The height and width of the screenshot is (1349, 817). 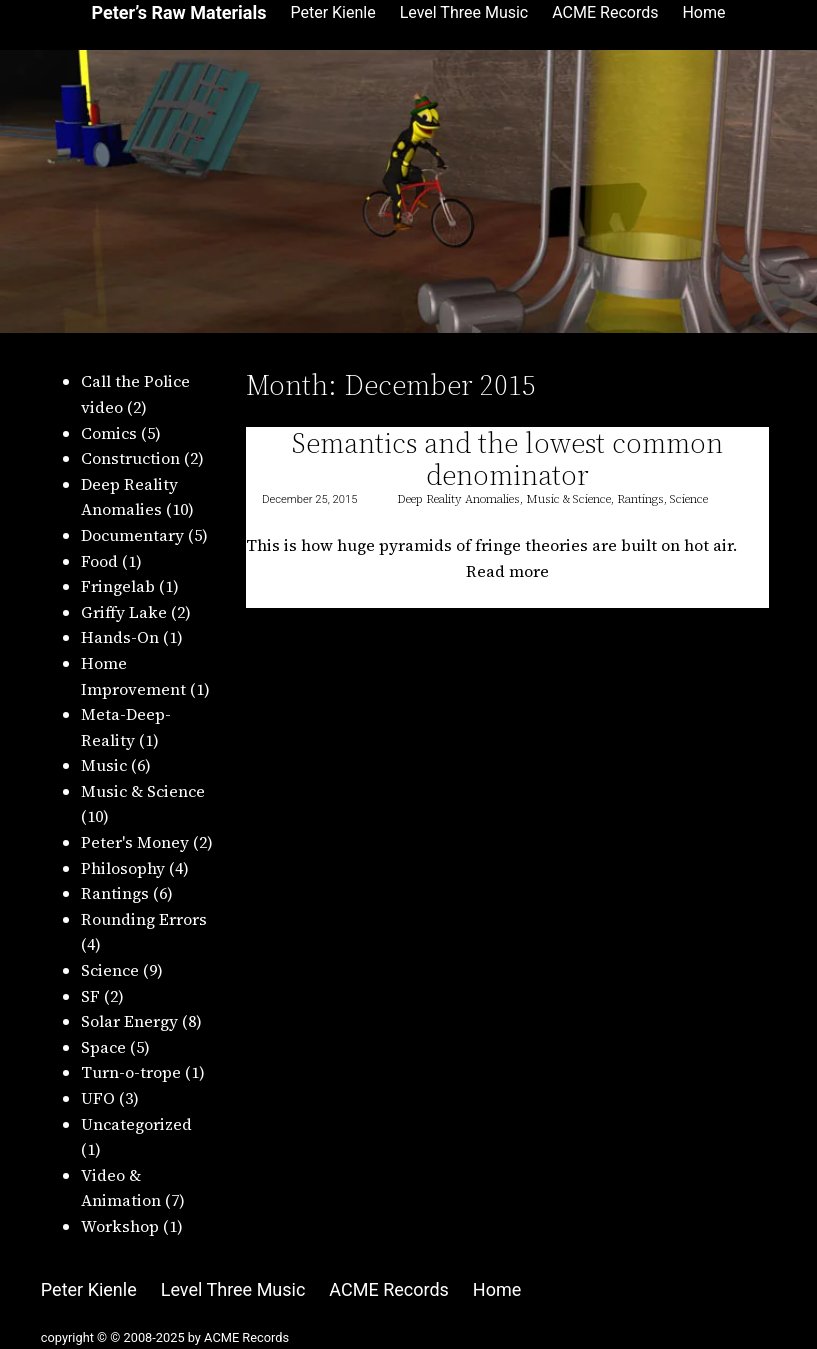 What do you see at coordinates (130, 458) in the screenshot?
I see `Construction` at bounding box center [130, 458].